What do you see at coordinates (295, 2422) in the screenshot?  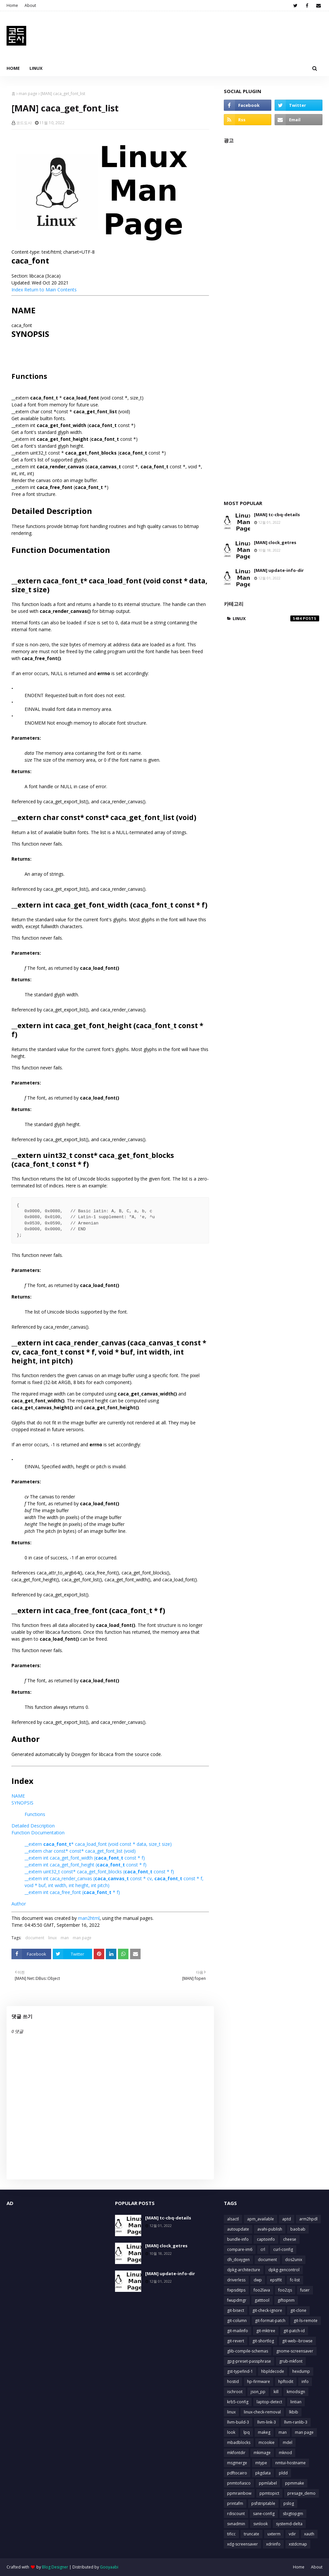 I see `llvm-ranlib-3` at bounding box center [295, 2422].